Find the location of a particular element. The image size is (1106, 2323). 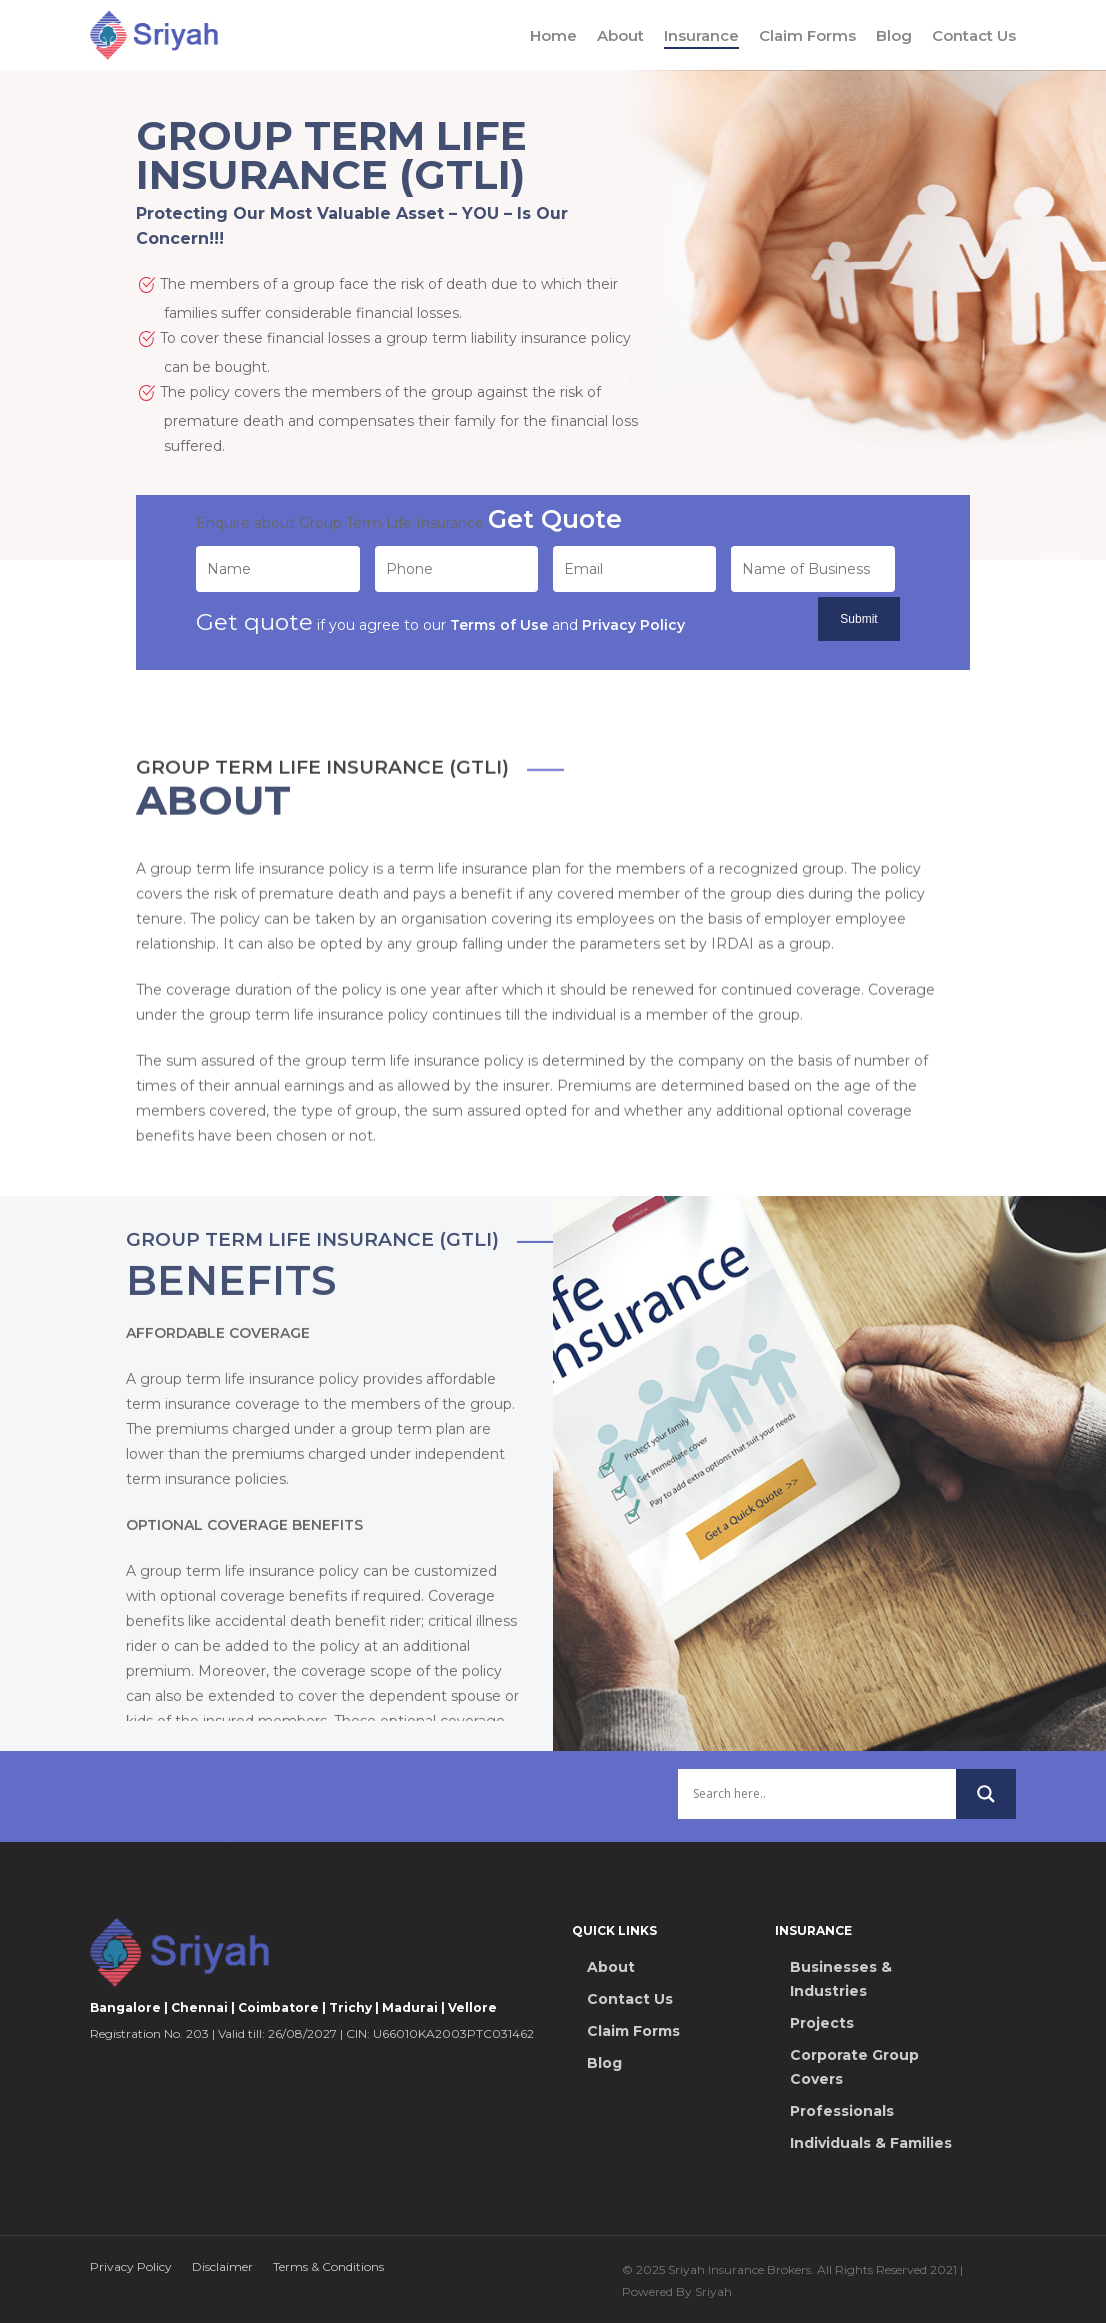

About is located at coordinates (620, 35).